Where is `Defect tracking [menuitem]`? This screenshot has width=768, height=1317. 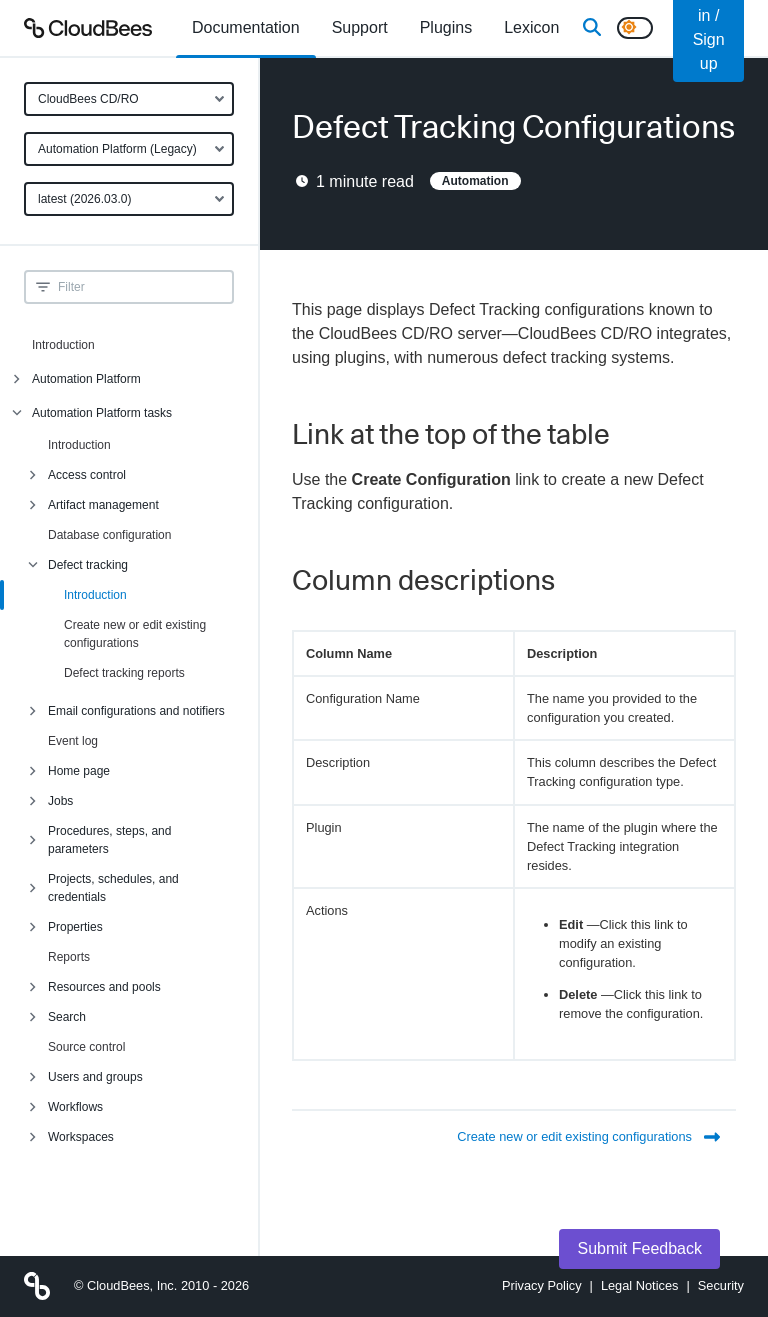
Defect tracking [menuitem] is located at coordinates (88, 565).